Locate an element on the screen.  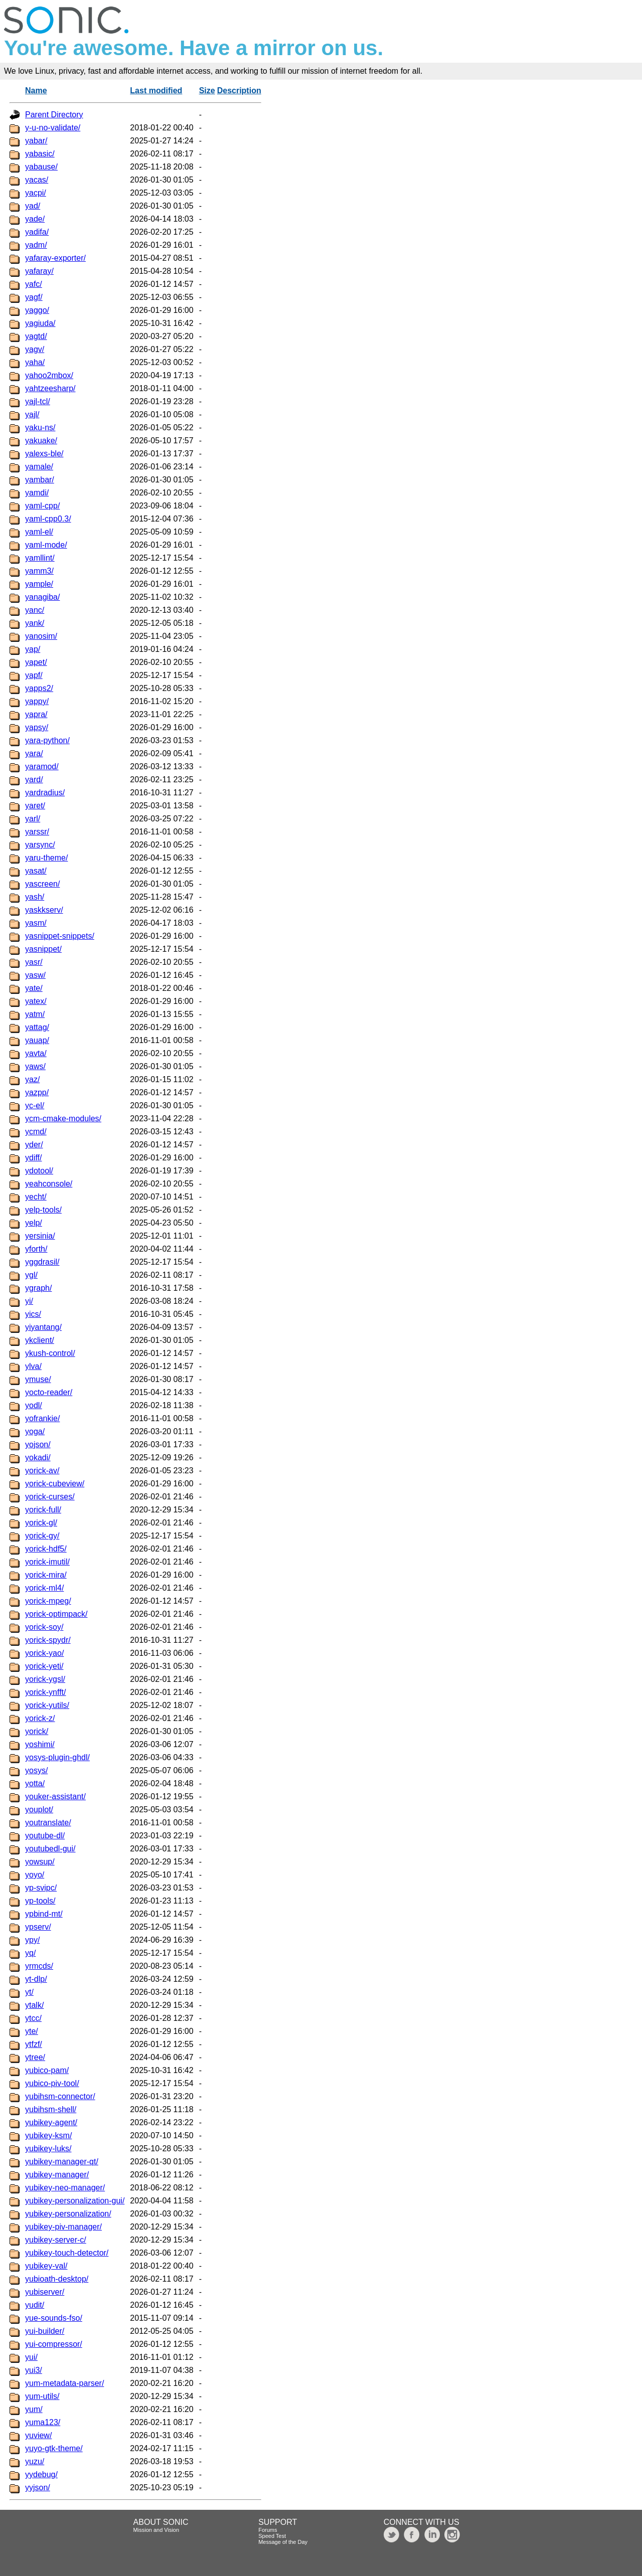
yorick-mira/ is located at coordinates (46, 1575).